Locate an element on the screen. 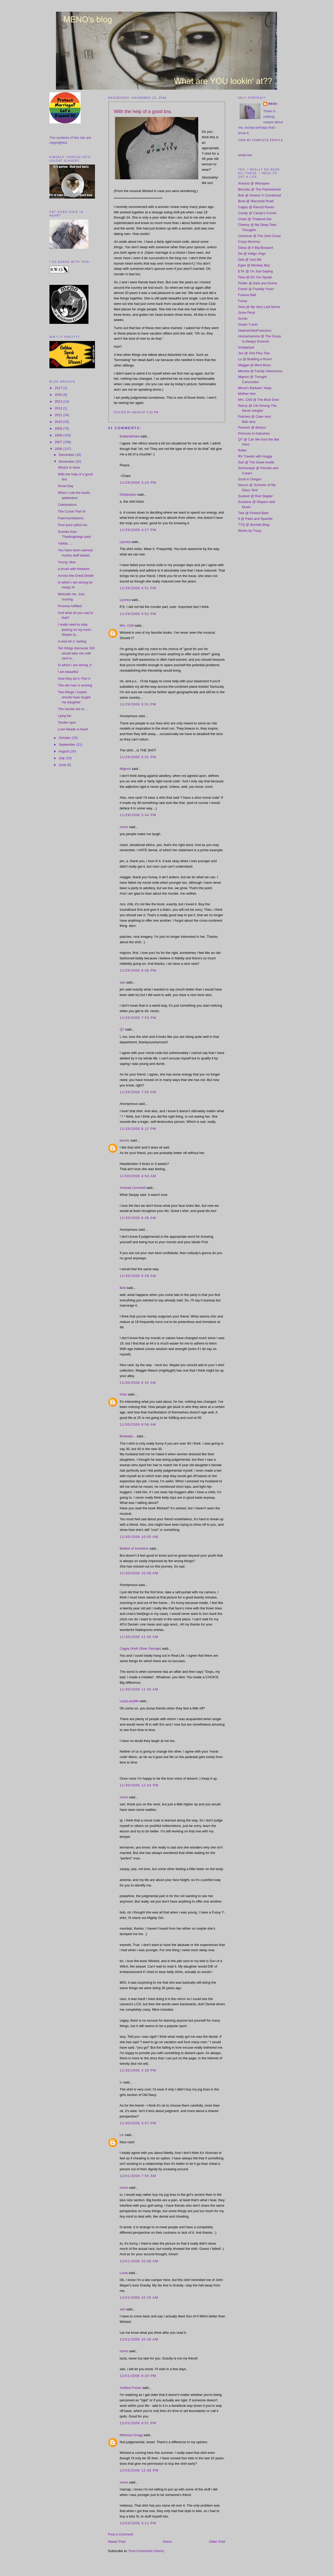 The image size is (333, 2576). What's in store is located at coordinates (69, 467).